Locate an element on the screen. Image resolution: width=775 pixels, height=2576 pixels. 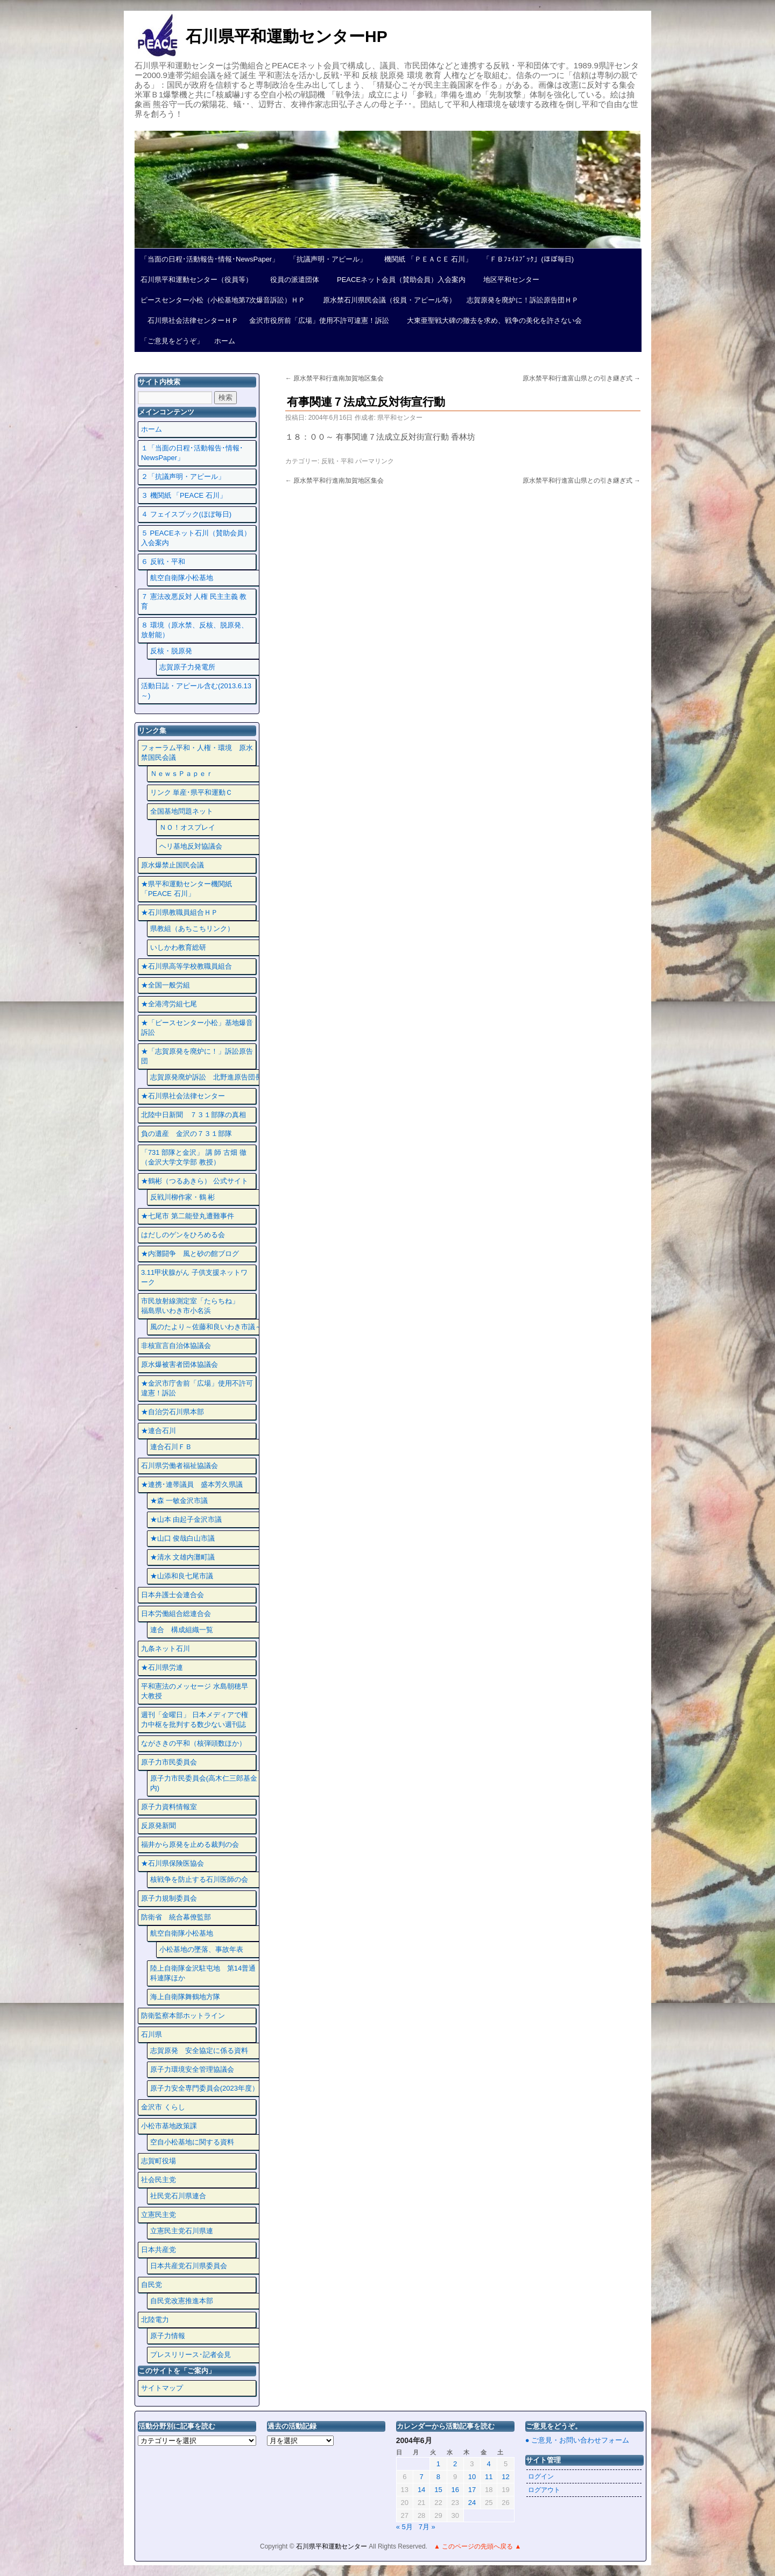
役員の派遣団体 is located at coordinates (291, 280).